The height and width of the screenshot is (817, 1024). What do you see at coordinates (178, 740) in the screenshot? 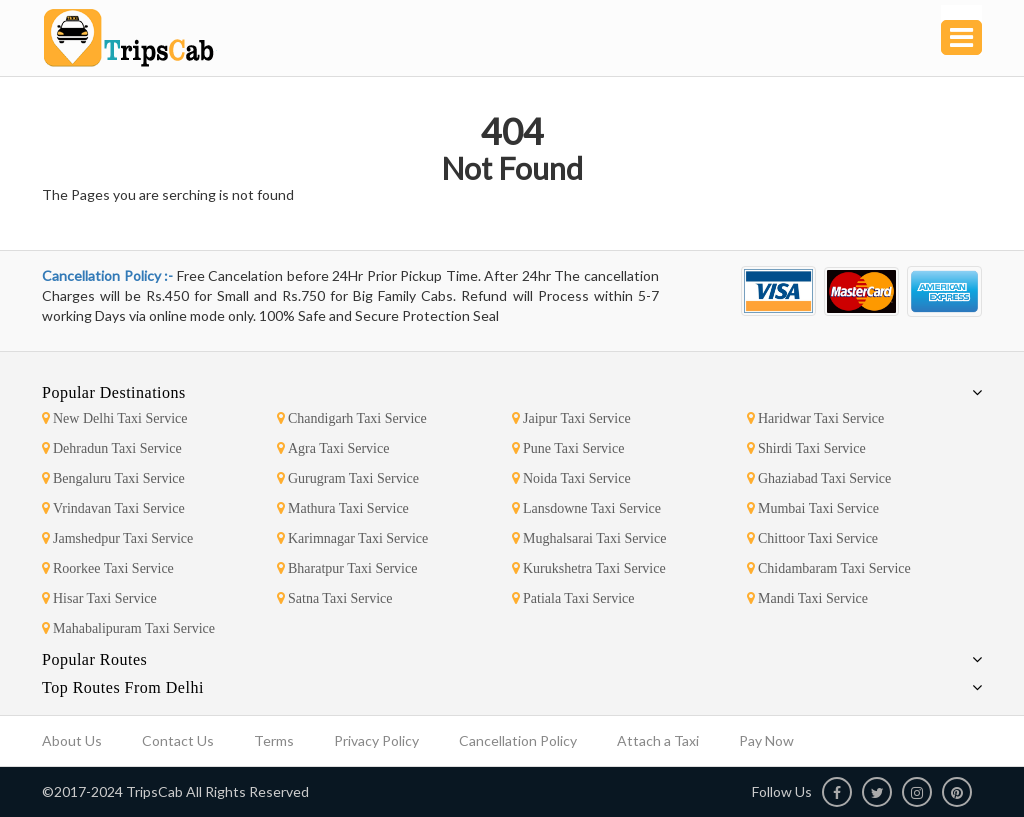
I see `Contact Us` at bounding box center [178, 740].